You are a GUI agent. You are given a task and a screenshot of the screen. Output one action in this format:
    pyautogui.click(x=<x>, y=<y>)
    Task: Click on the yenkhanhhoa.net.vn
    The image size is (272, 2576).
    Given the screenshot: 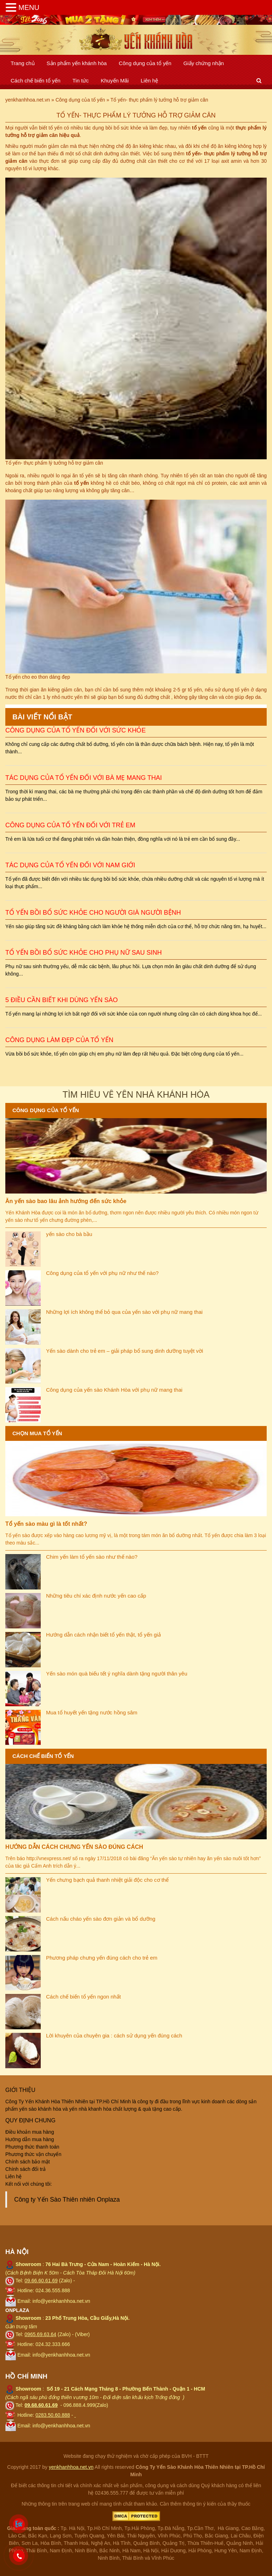 What is the action you would take?
    pyautogui.click(x=71, y=2467)
    